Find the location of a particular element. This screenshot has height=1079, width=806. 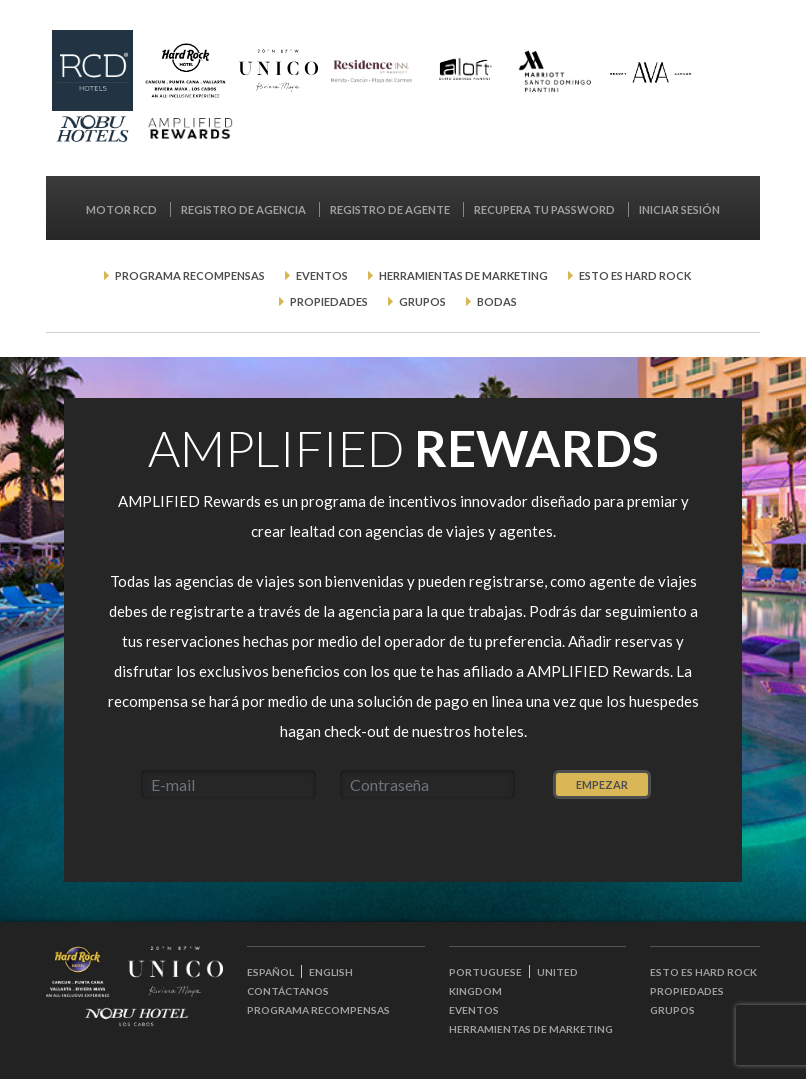

Propiedades is located at coordinates (323, 301).